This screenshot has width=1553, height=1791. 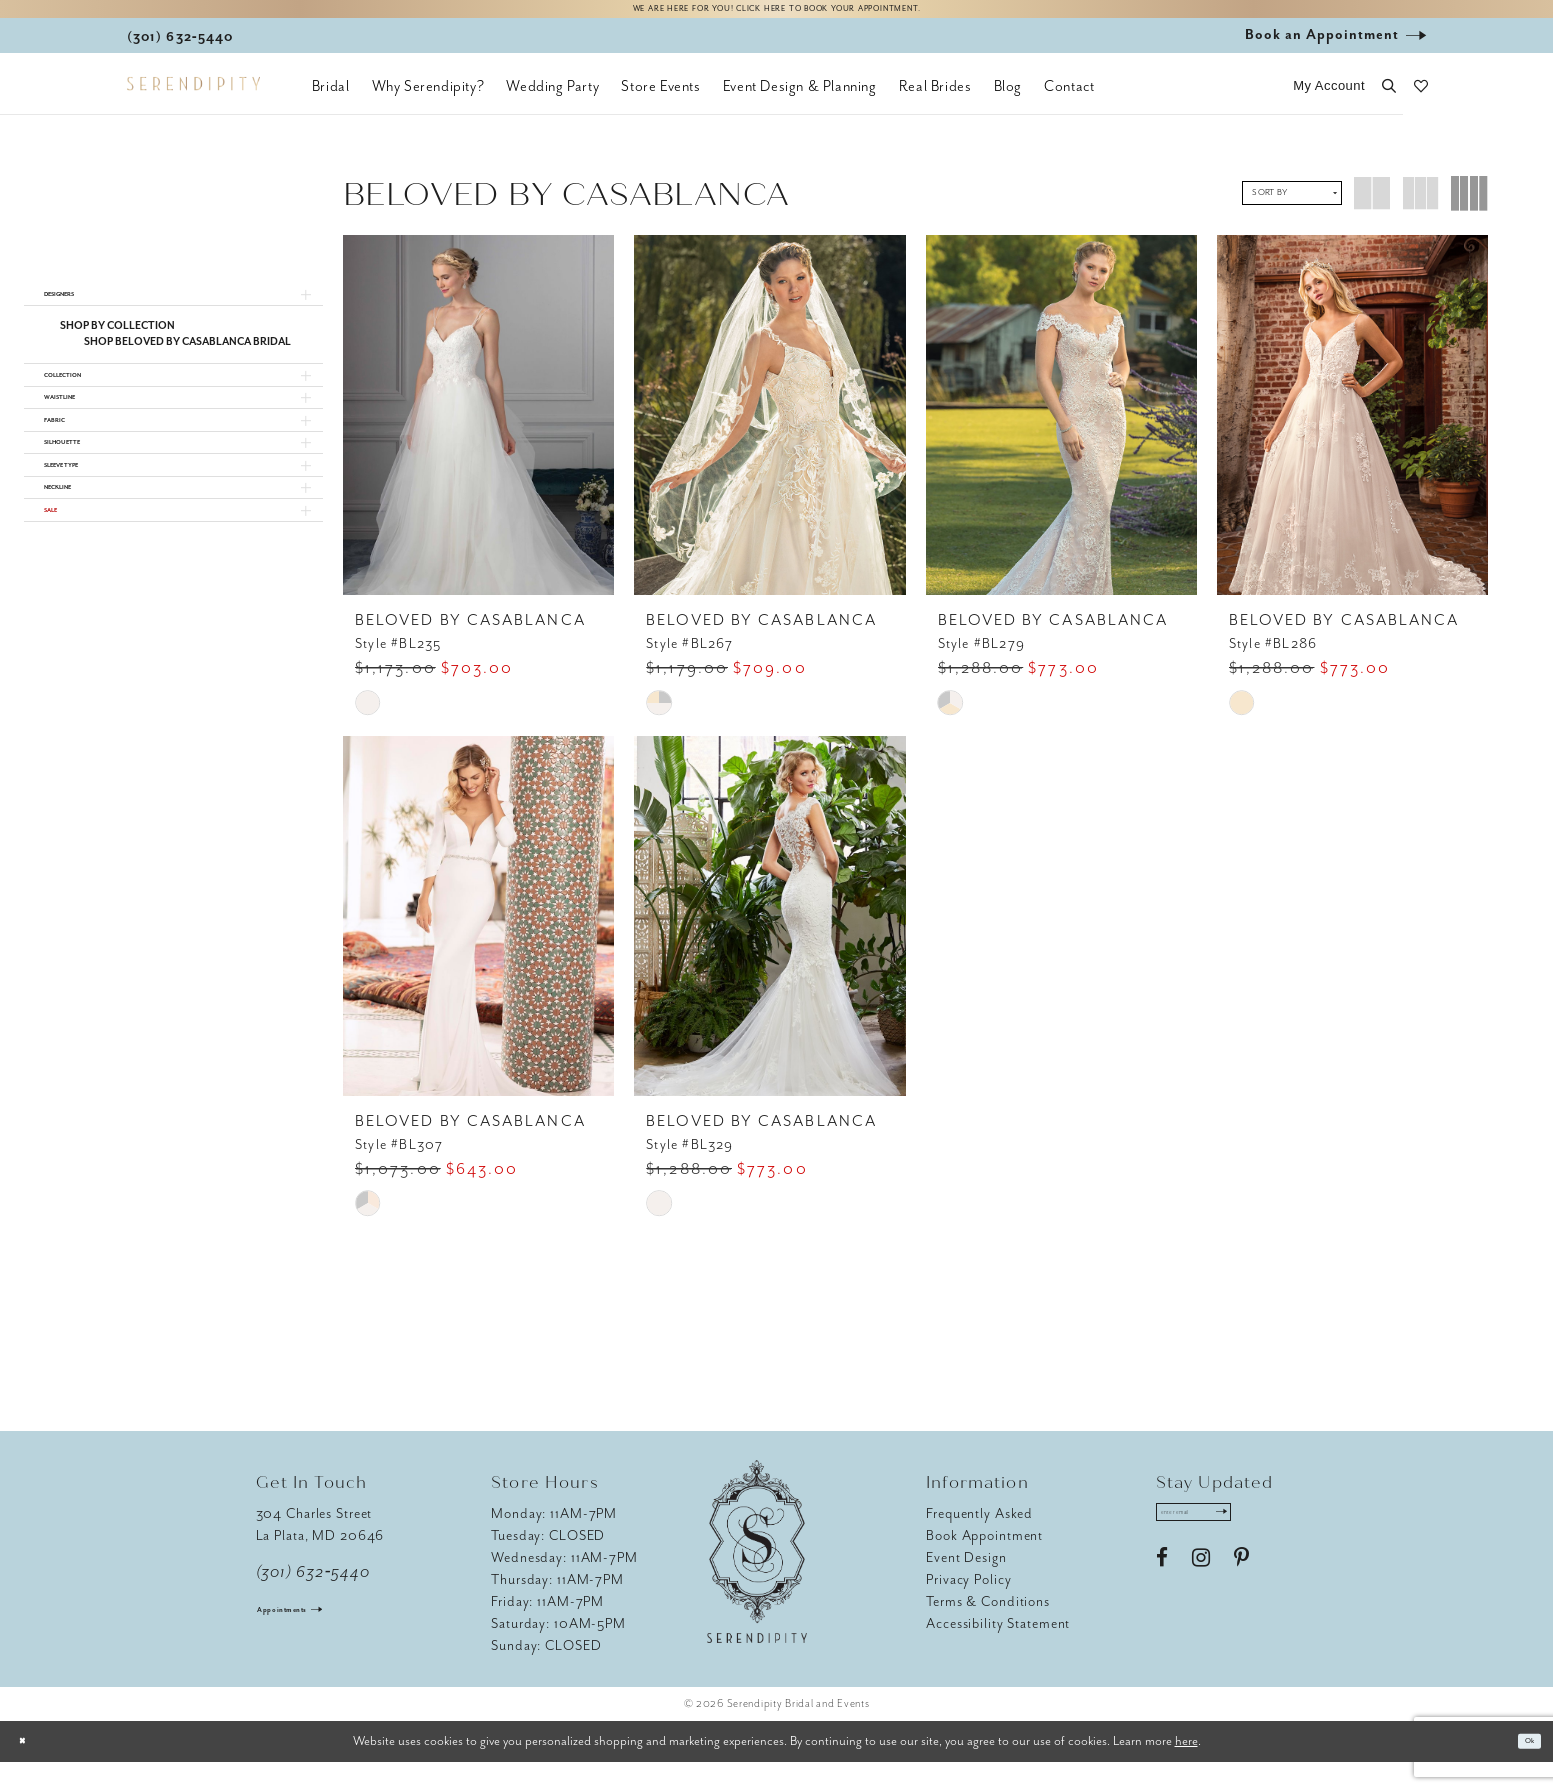 What do you see at coordinates (966, 1586) in the screenshot?
I see `Event Design` at bounding box center [966, 1586].